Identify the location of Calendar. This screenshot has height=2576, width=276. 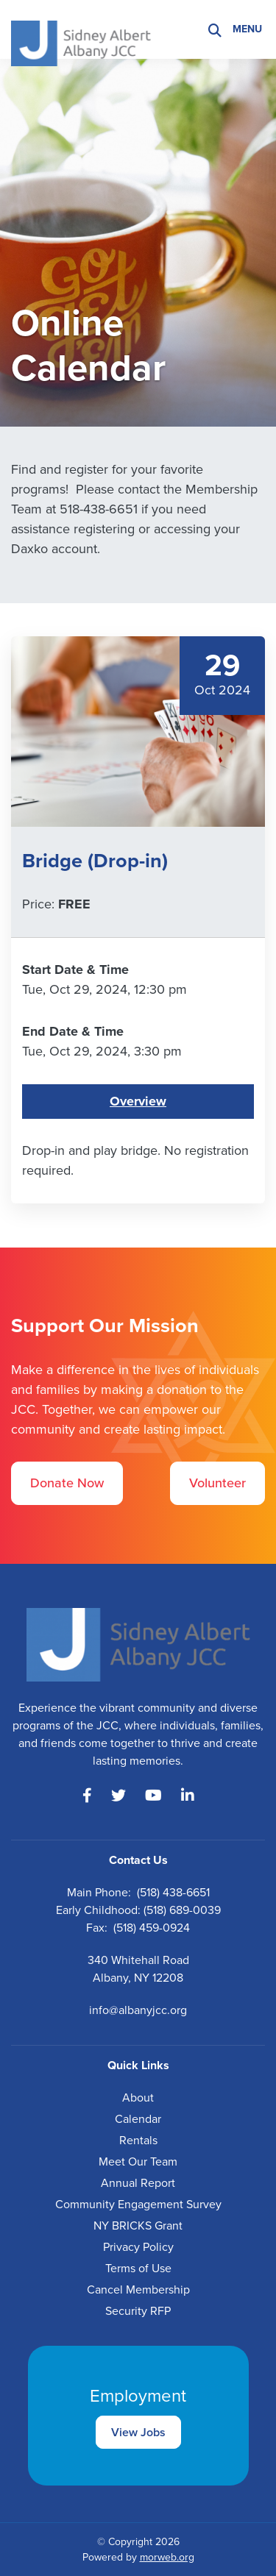
(138, 2118).